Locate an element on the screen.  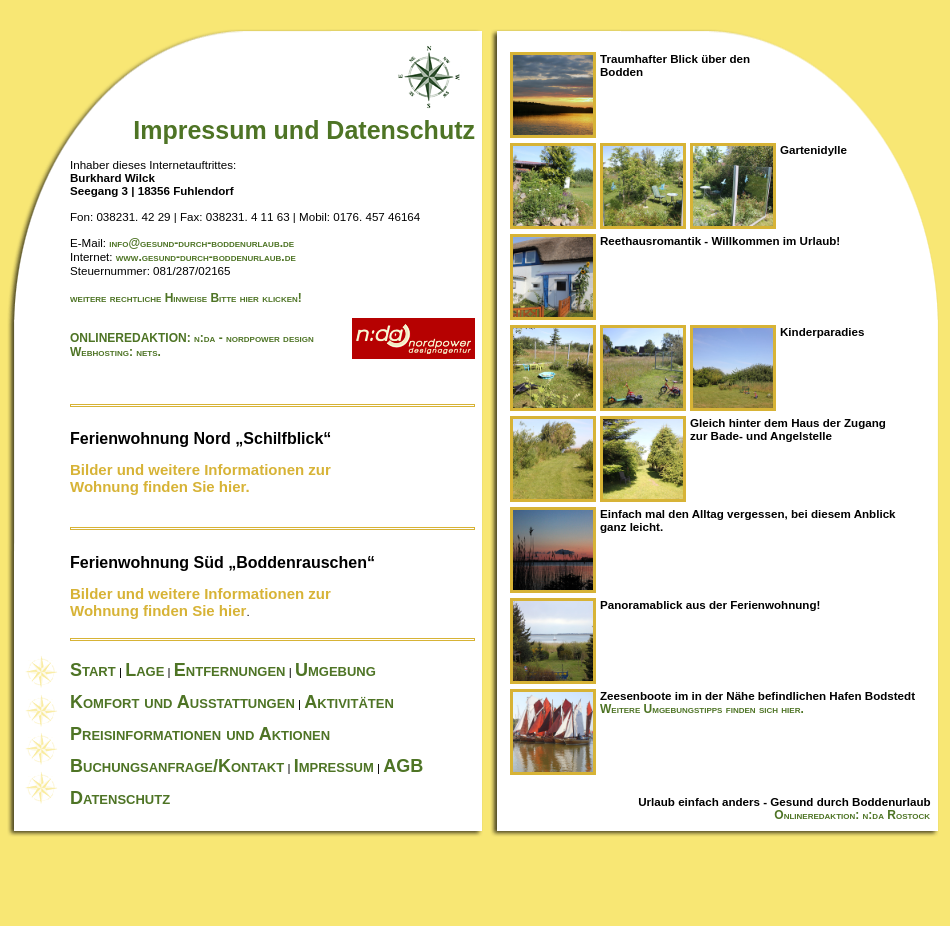
Weitere Umgebungstipps finden sich hier. is located at coordinates (702, 709).